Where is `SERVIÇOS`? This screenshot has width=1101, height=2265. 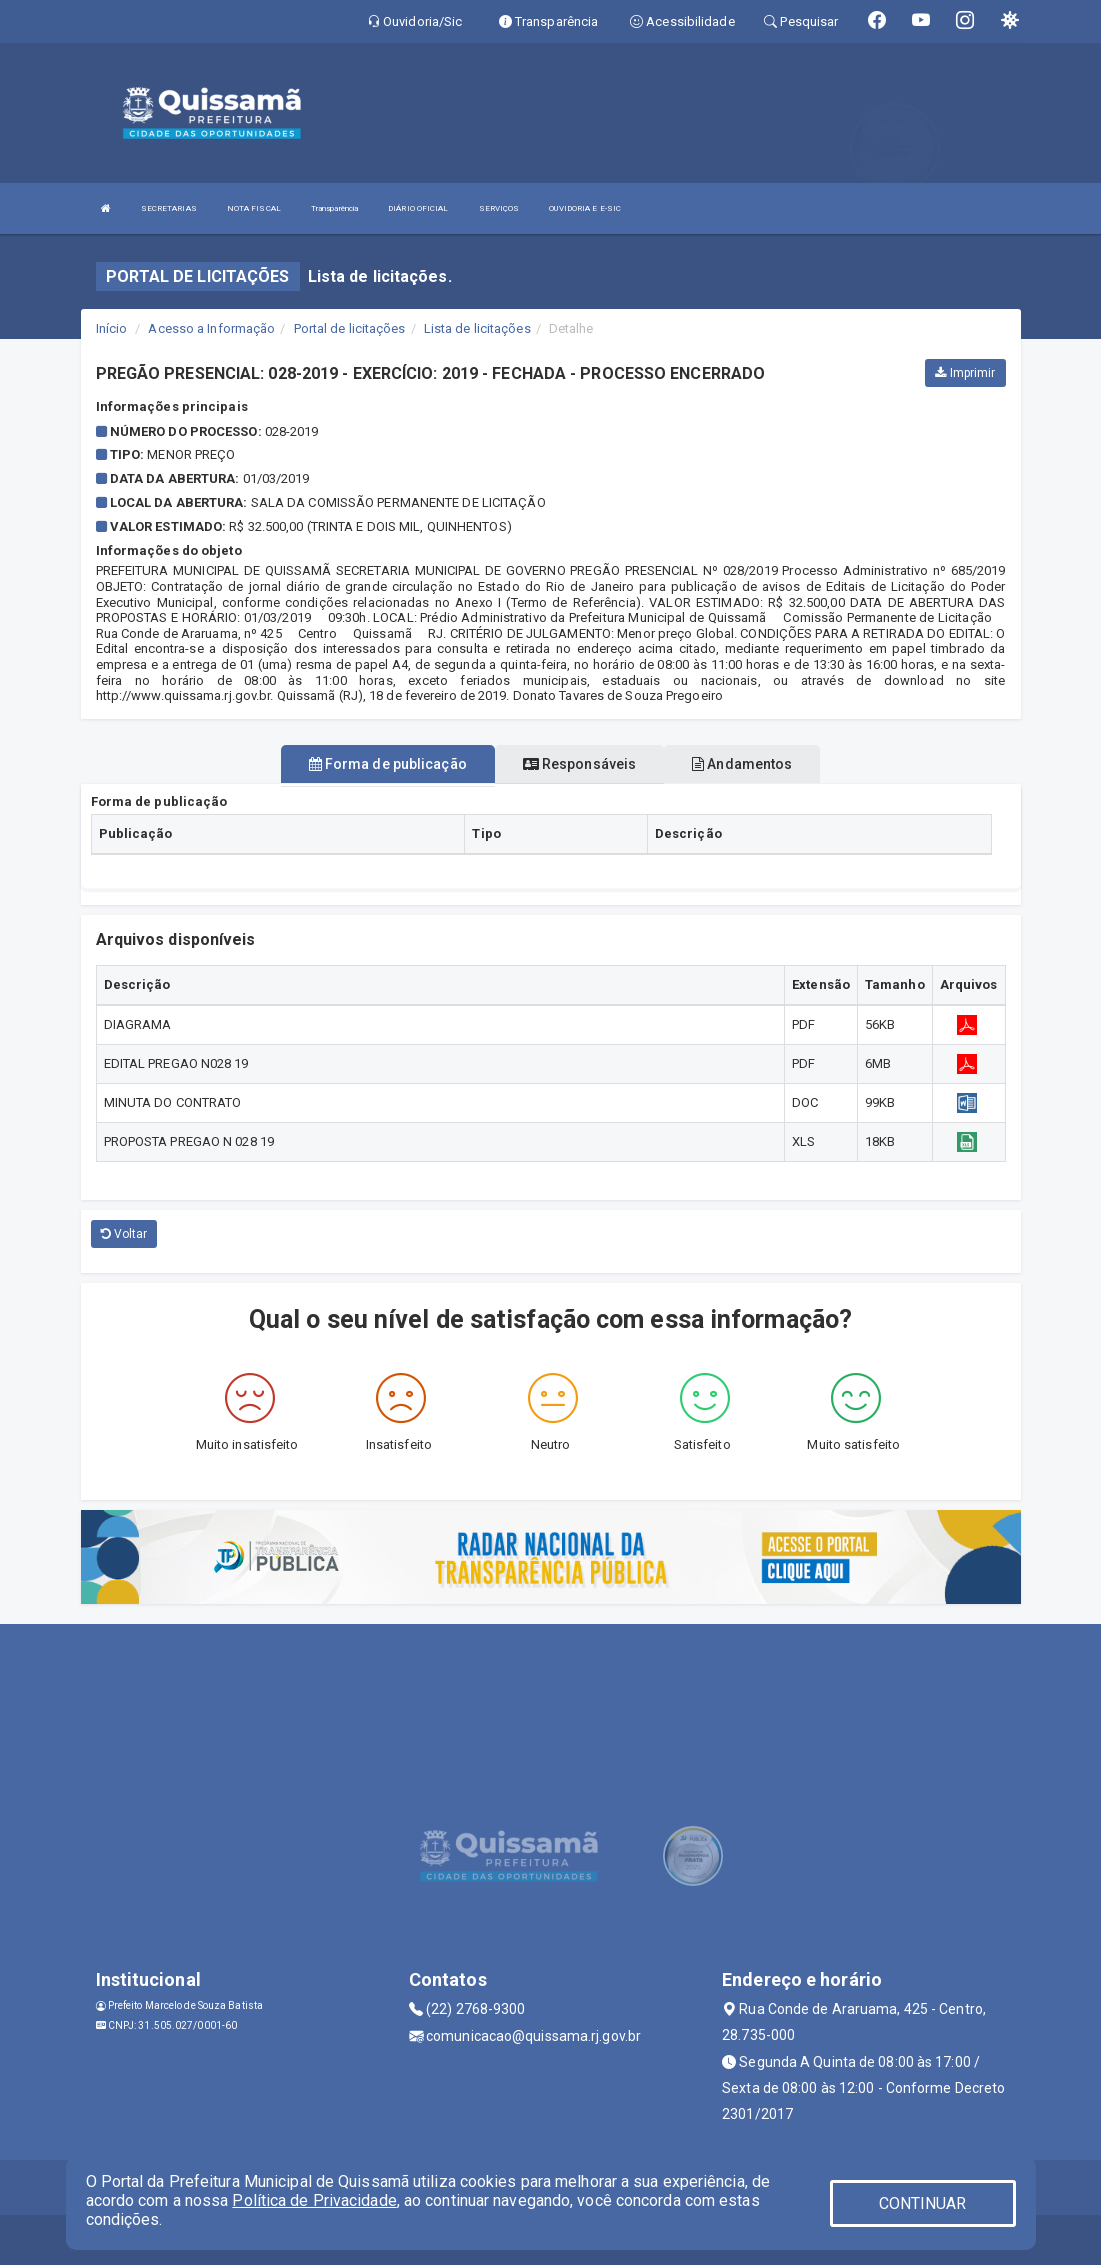
SERVIÇOS is located at coordinates (499, 208).